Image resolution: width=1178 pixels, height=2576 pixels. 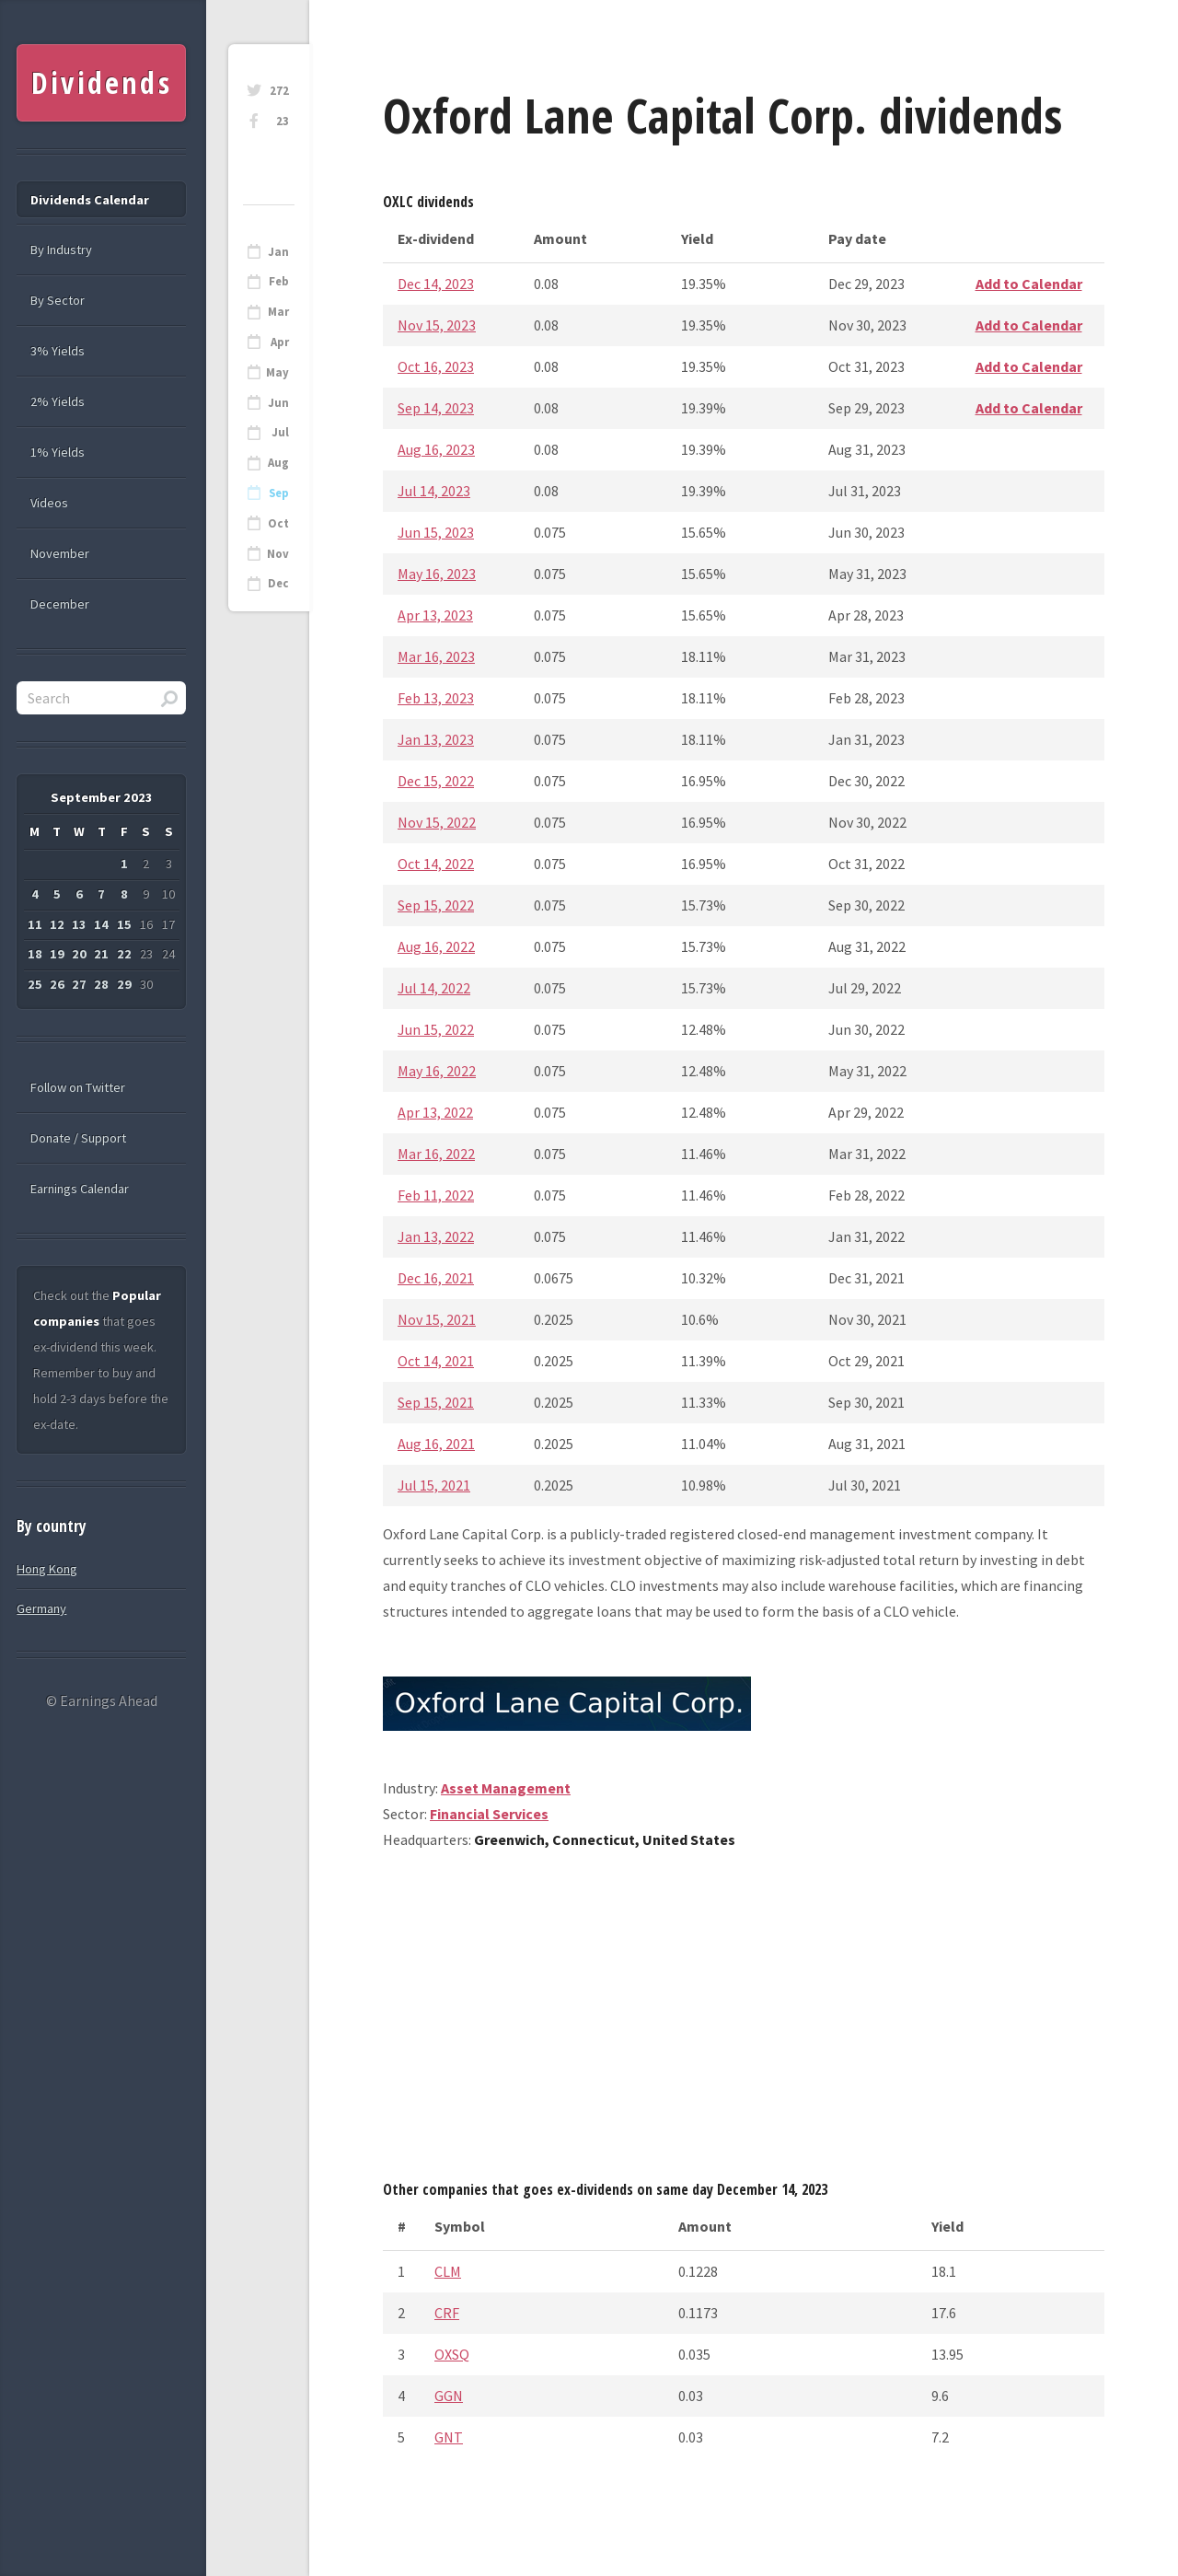 What do you see at coordinates (124, 954) in the screenshot?
I see `22` at bounding box center [124, 954].